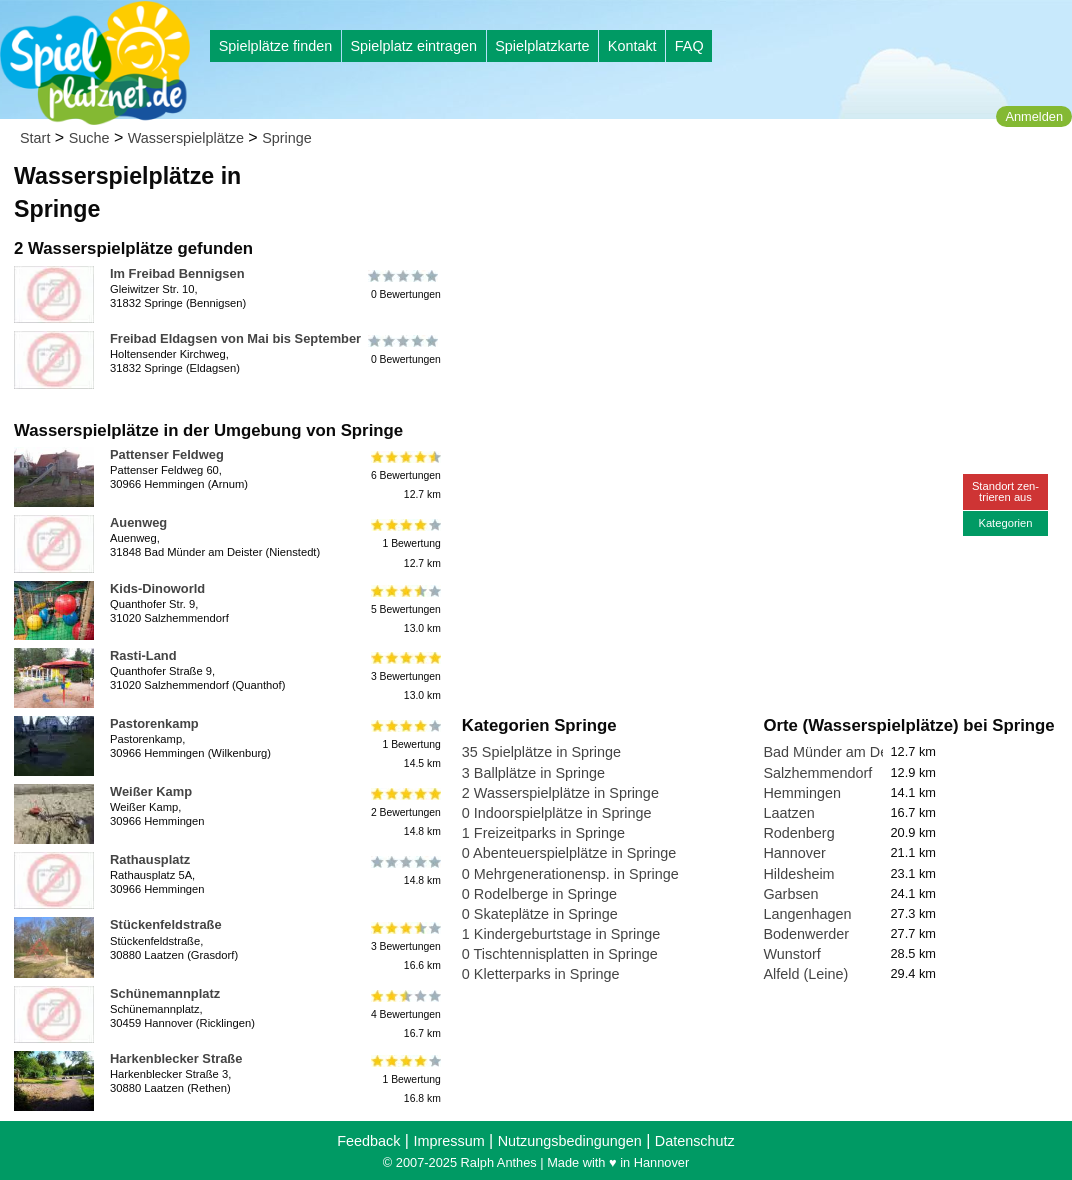 The width and height of the screenshot is (1072, 1180). Describe the element at coordinates (533, 773) in the screenshot. I see `3 Ballplätze in Springe` at that location.